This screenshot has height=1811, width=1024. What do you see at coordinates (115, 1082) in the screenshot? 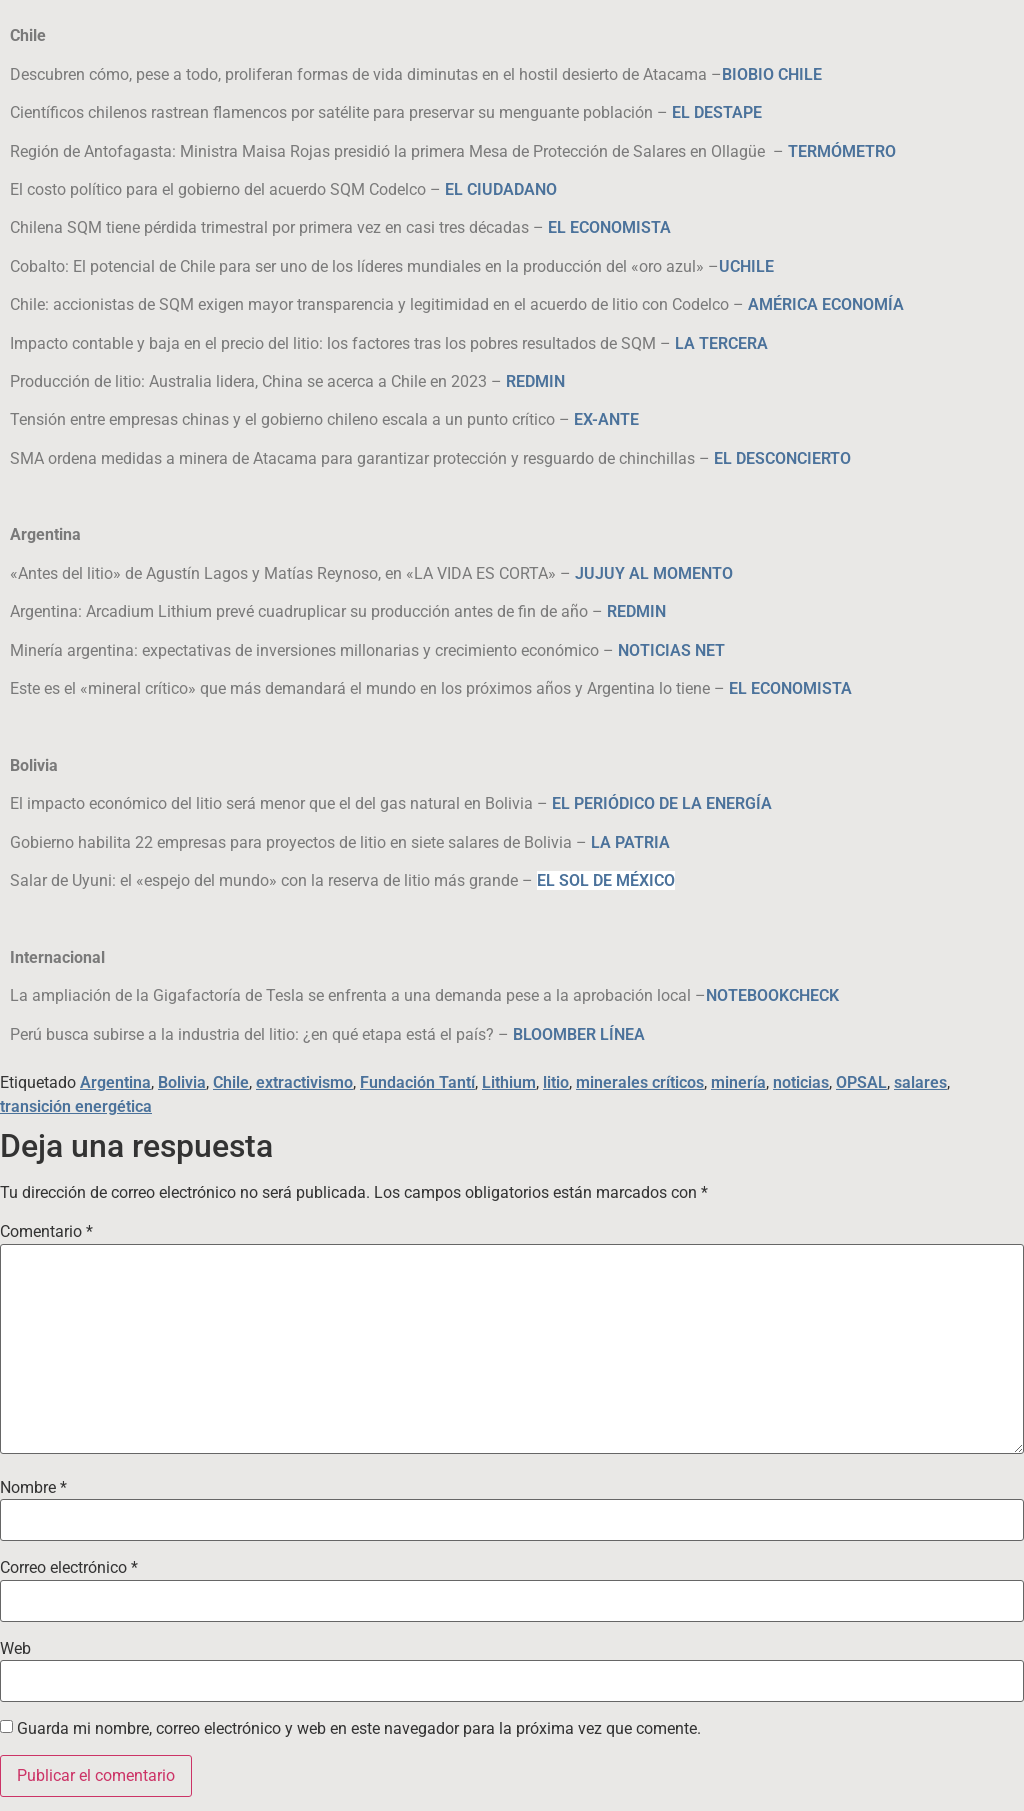
I see `Argentina` at bounding box center [115, 1082].